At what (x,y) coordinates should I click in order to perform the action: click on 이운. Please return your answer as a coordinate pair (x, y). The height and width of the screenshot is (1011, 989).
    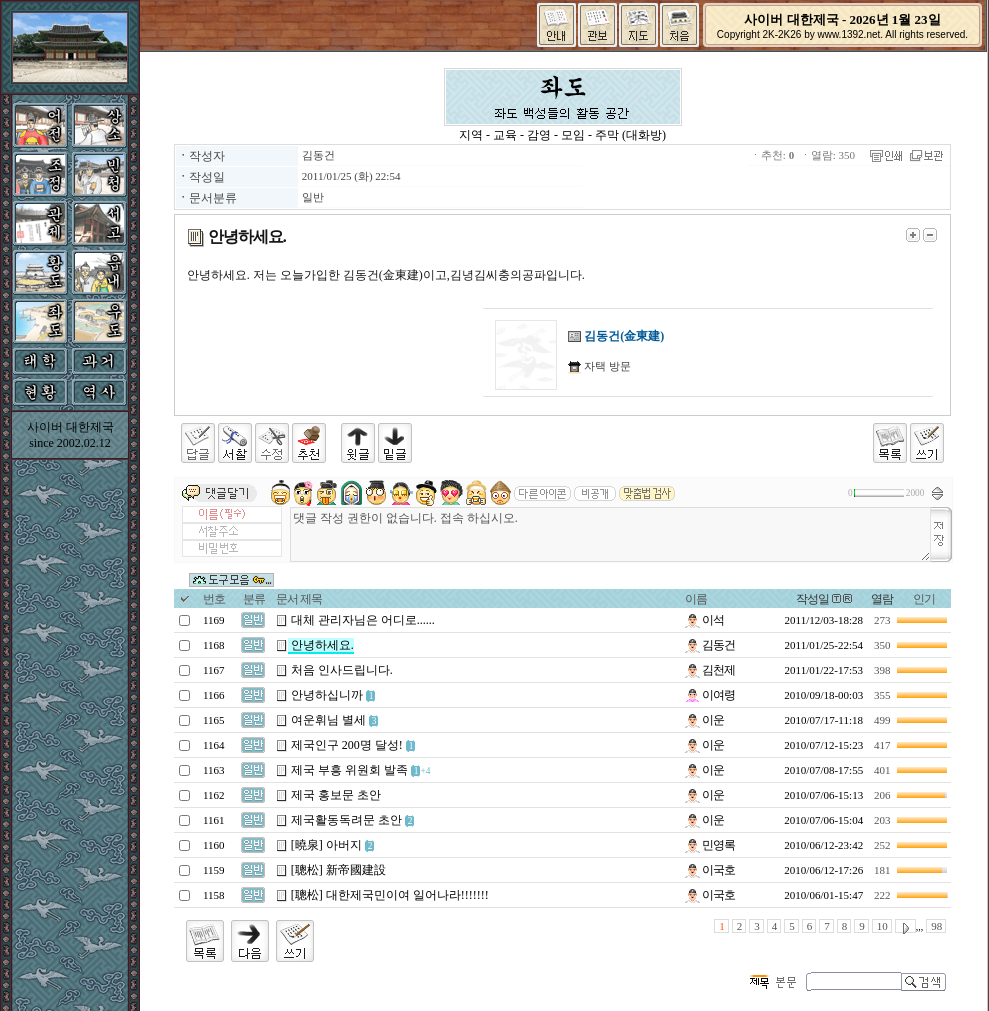
    Looking at the image, I should click on (704, 720).